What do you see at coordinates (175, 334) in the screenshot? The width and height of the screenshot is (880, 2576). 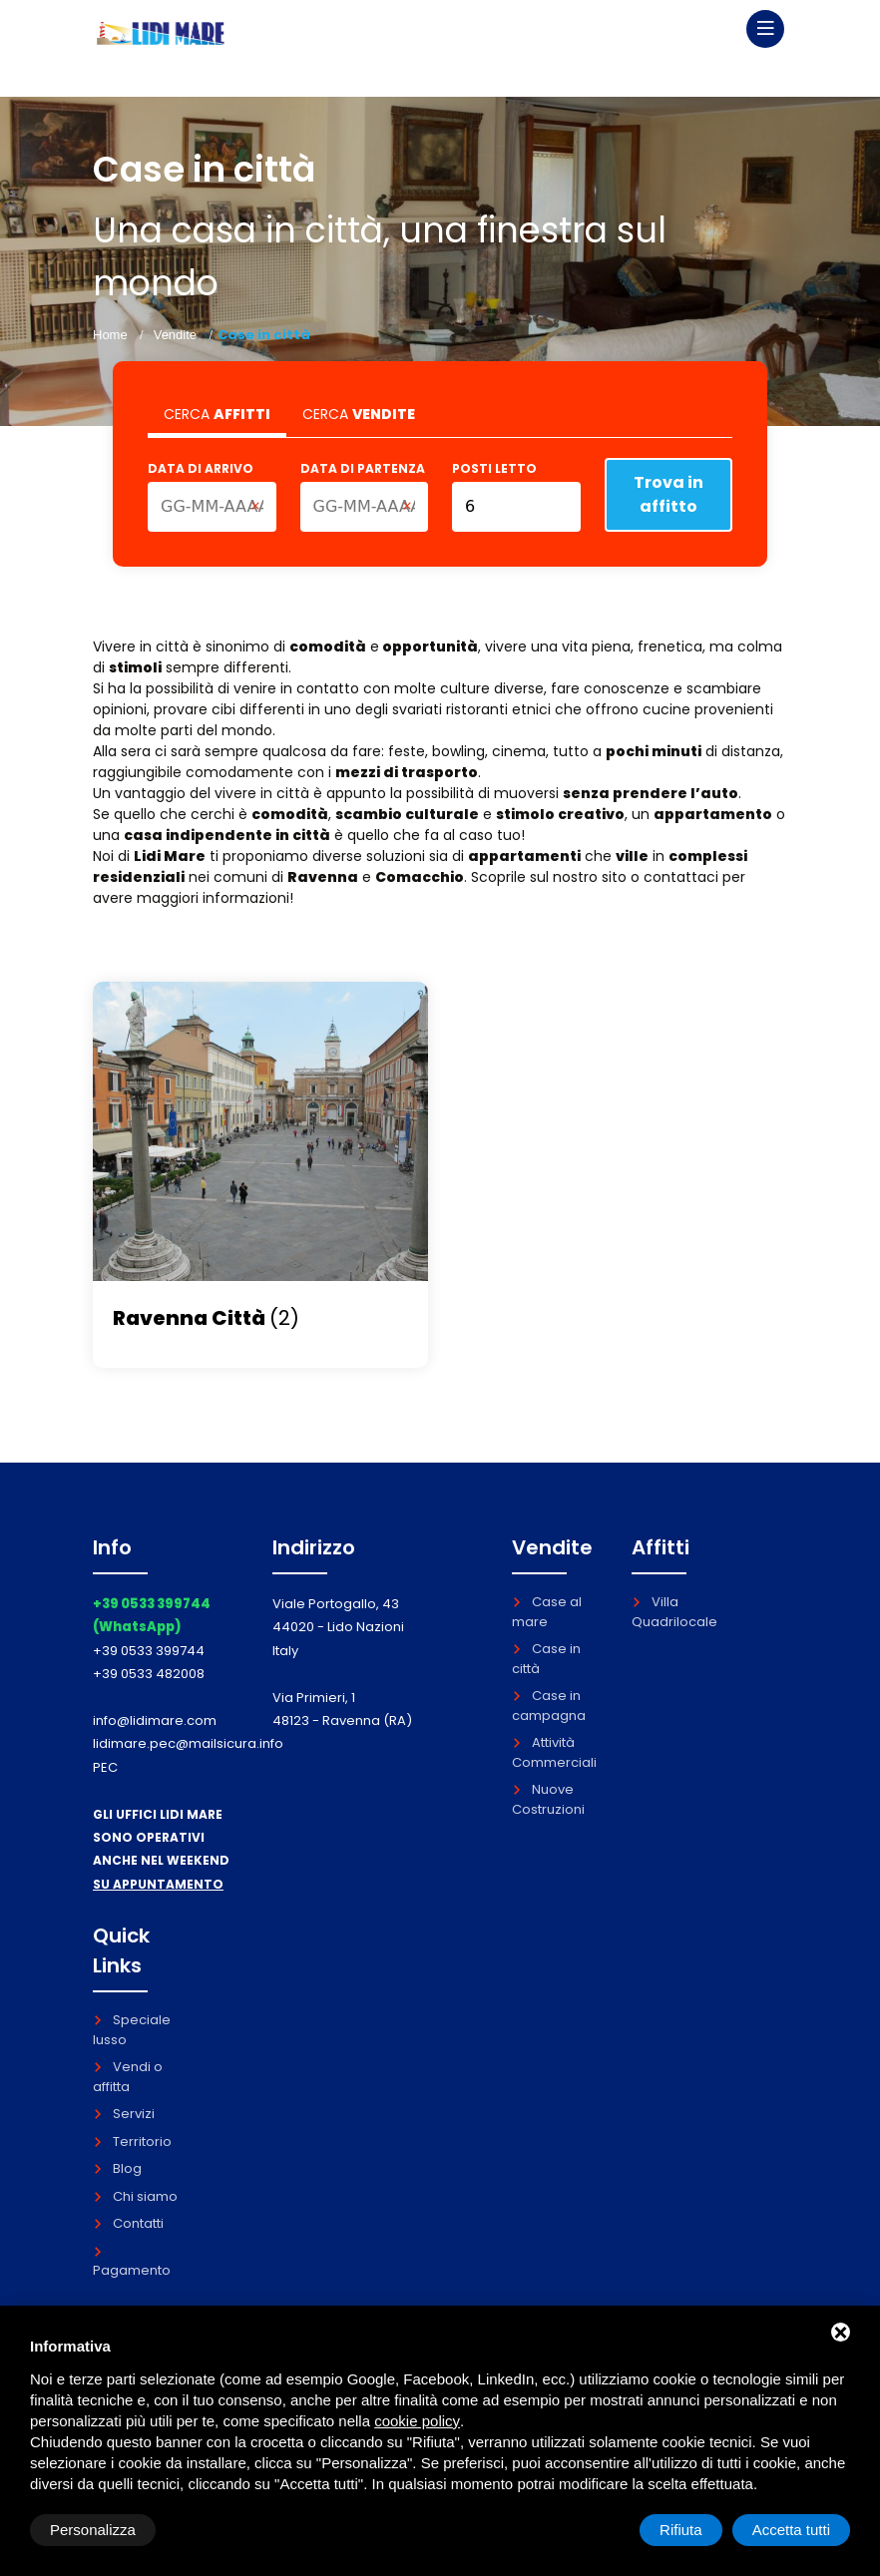 I see `Vendite` at bounding box center [175, 334].